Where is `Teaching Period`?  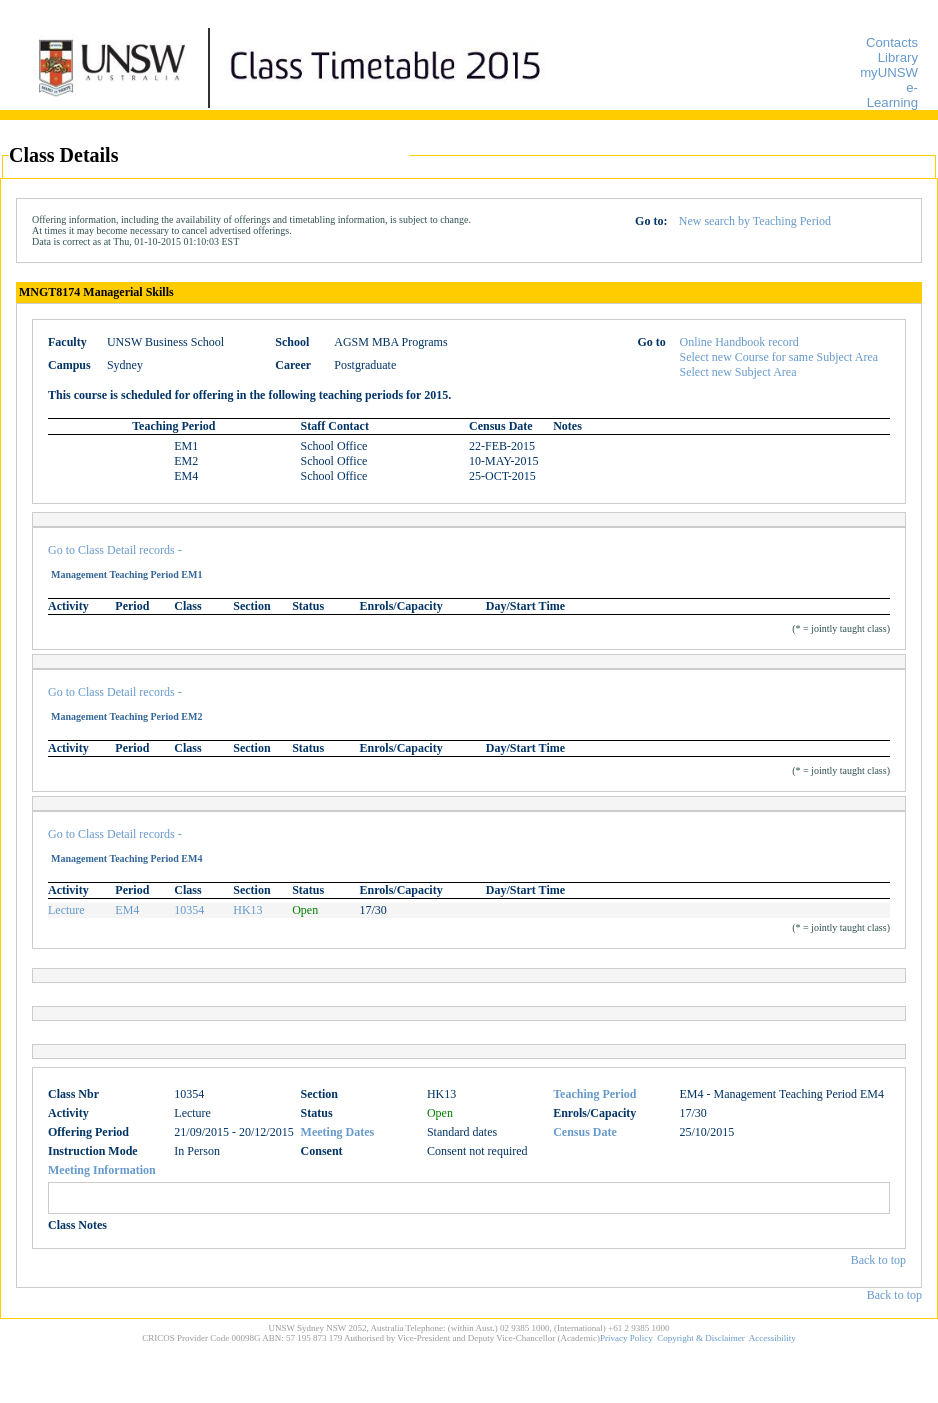
Teaching Period is located at coordinates (594, 1094).